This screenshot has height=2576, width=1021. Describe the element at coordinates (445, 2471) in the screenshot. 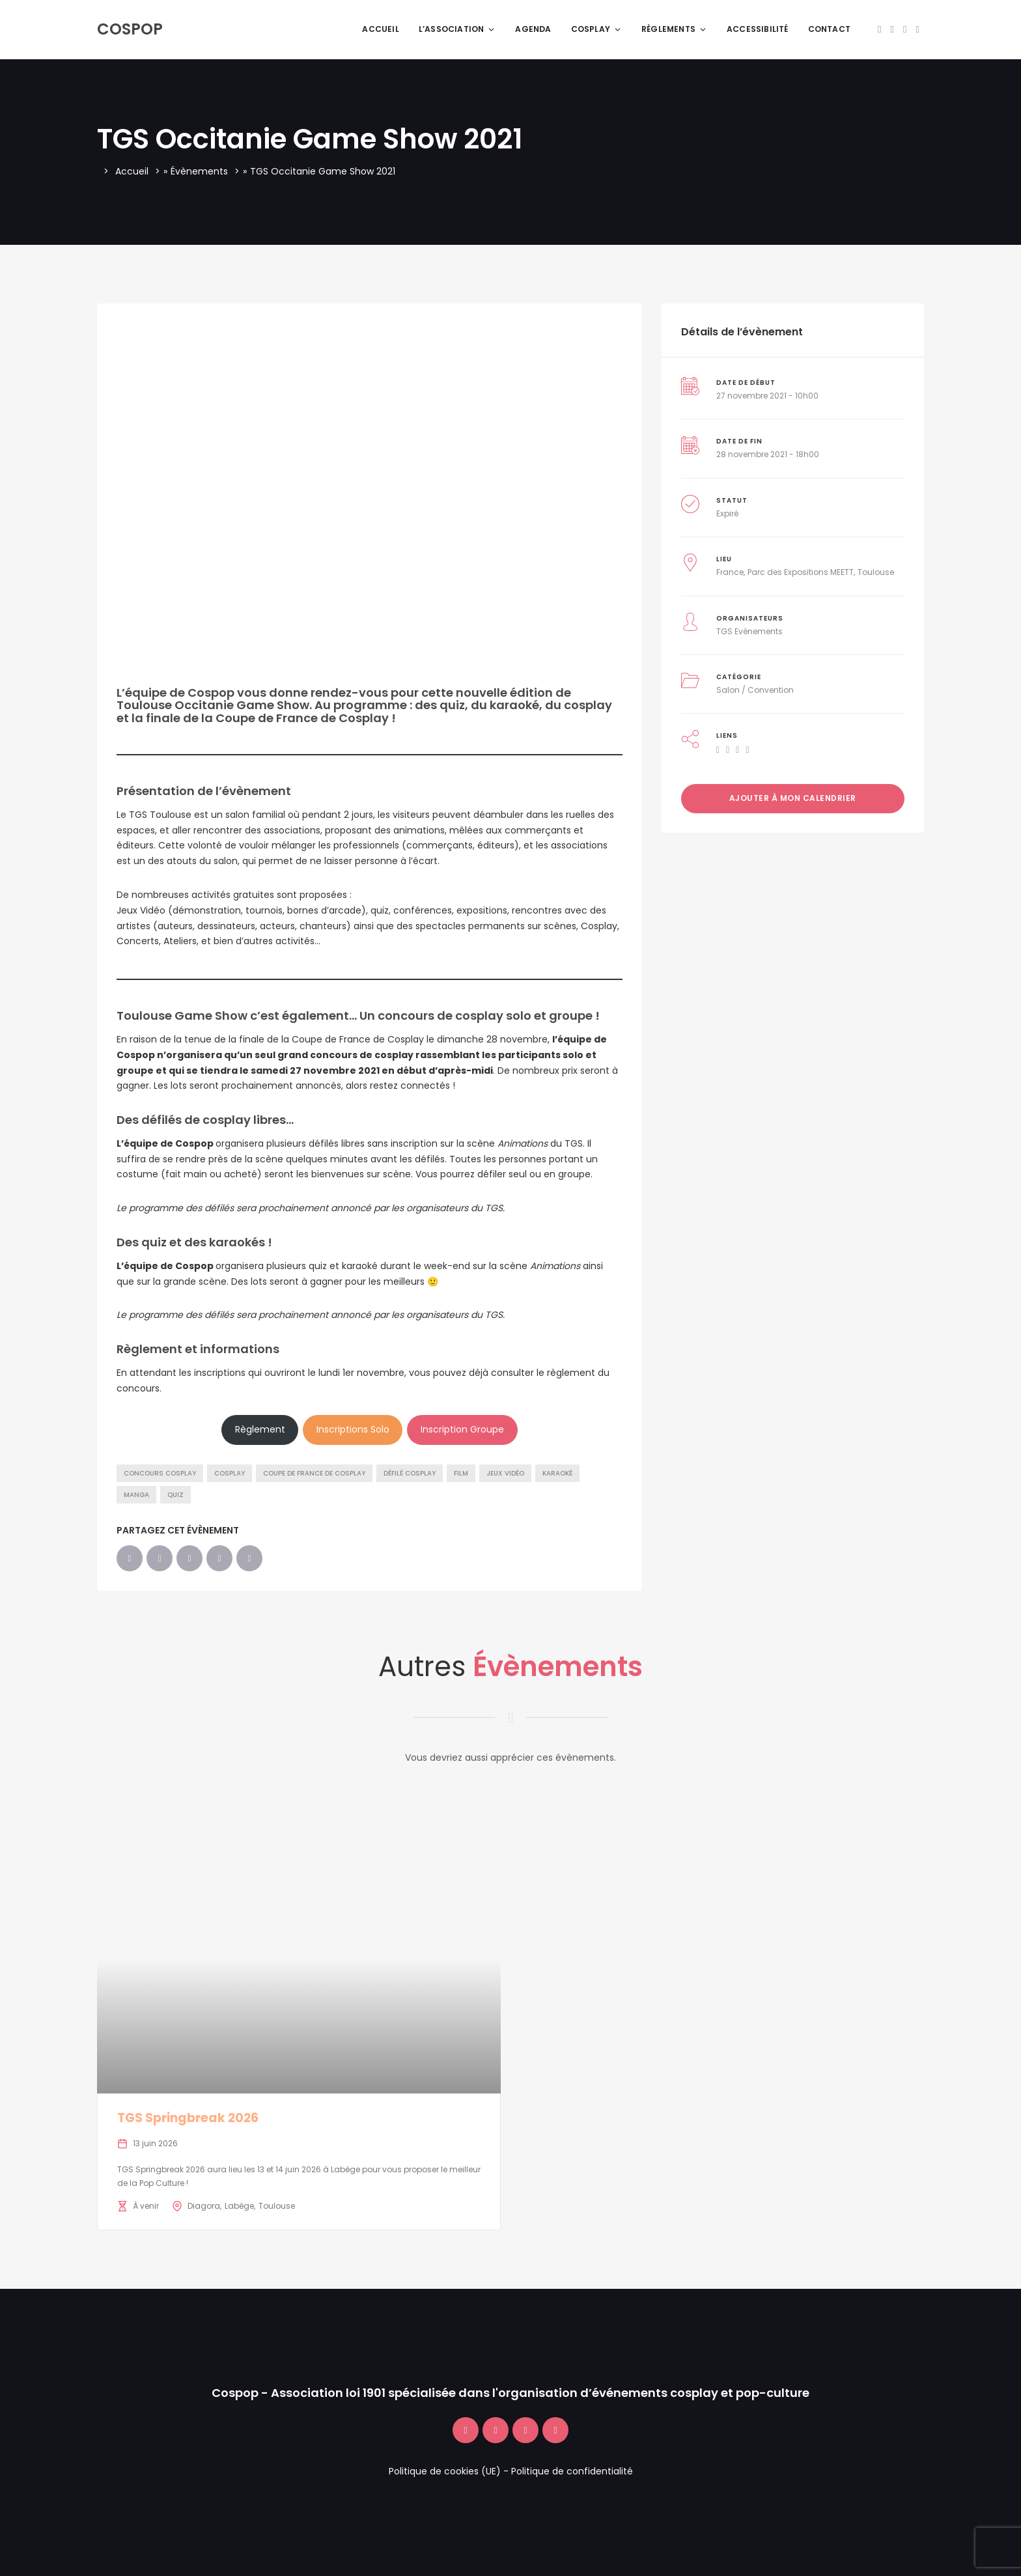

I see `Politique de cookies (UE)` at that location.